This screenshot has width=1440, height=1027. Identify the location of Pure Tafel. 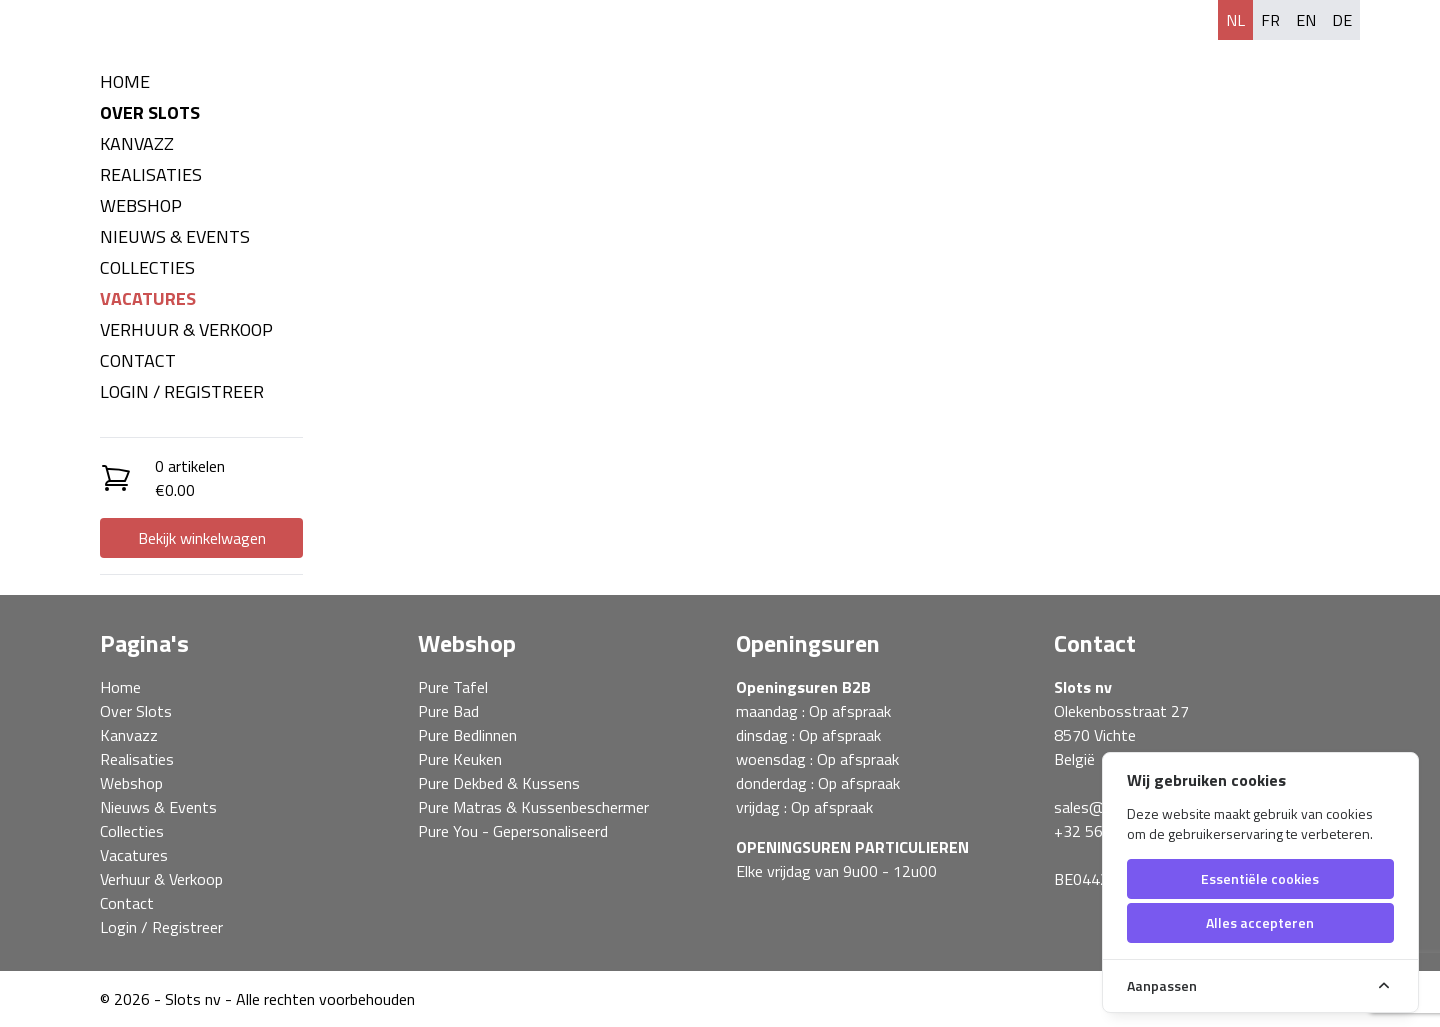
(453, 687).